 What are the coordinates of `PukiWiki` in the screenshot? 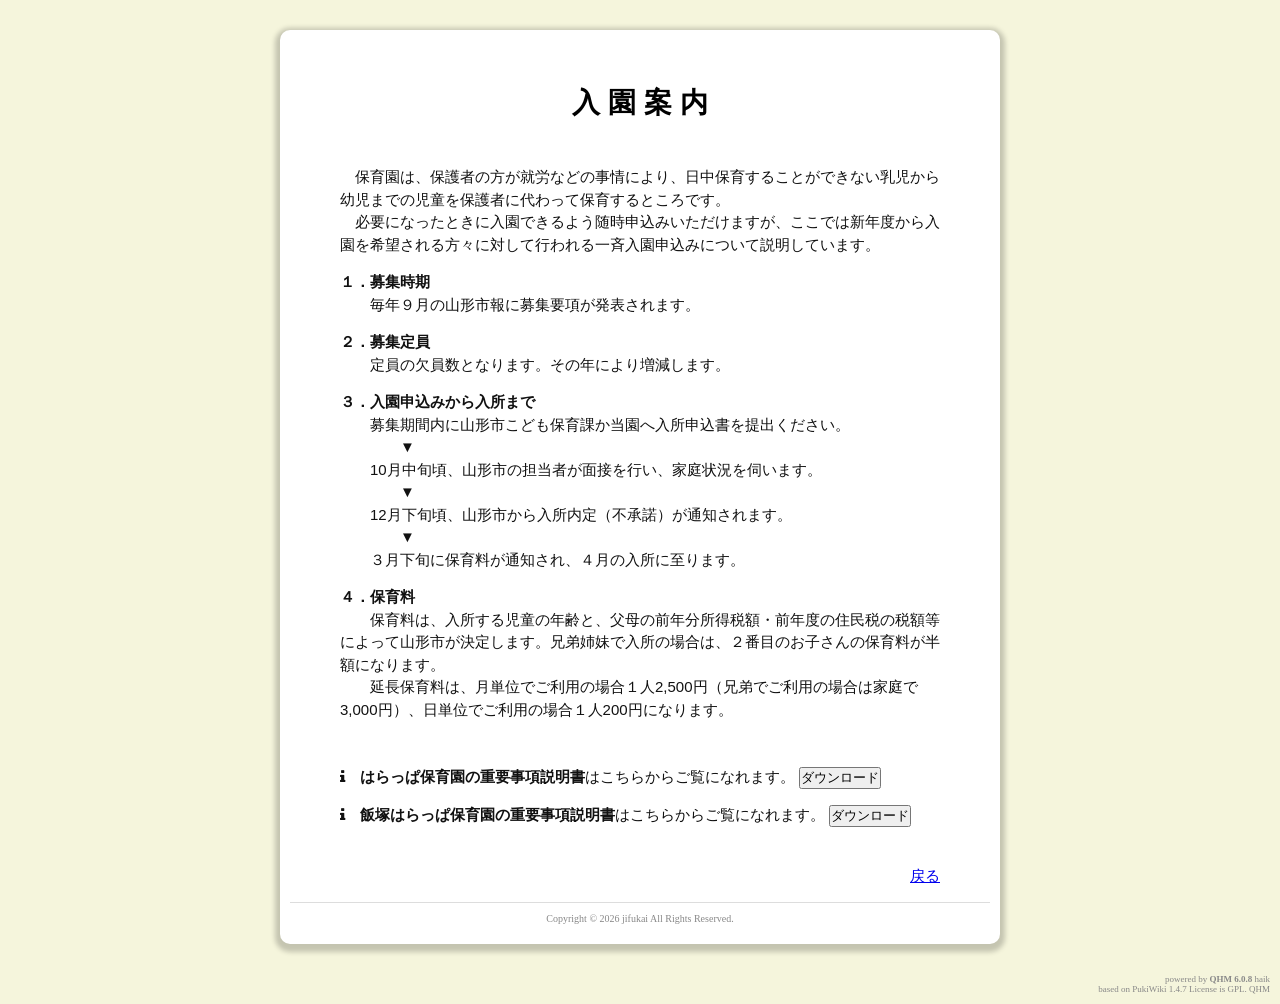 It's located at (1149, 989).